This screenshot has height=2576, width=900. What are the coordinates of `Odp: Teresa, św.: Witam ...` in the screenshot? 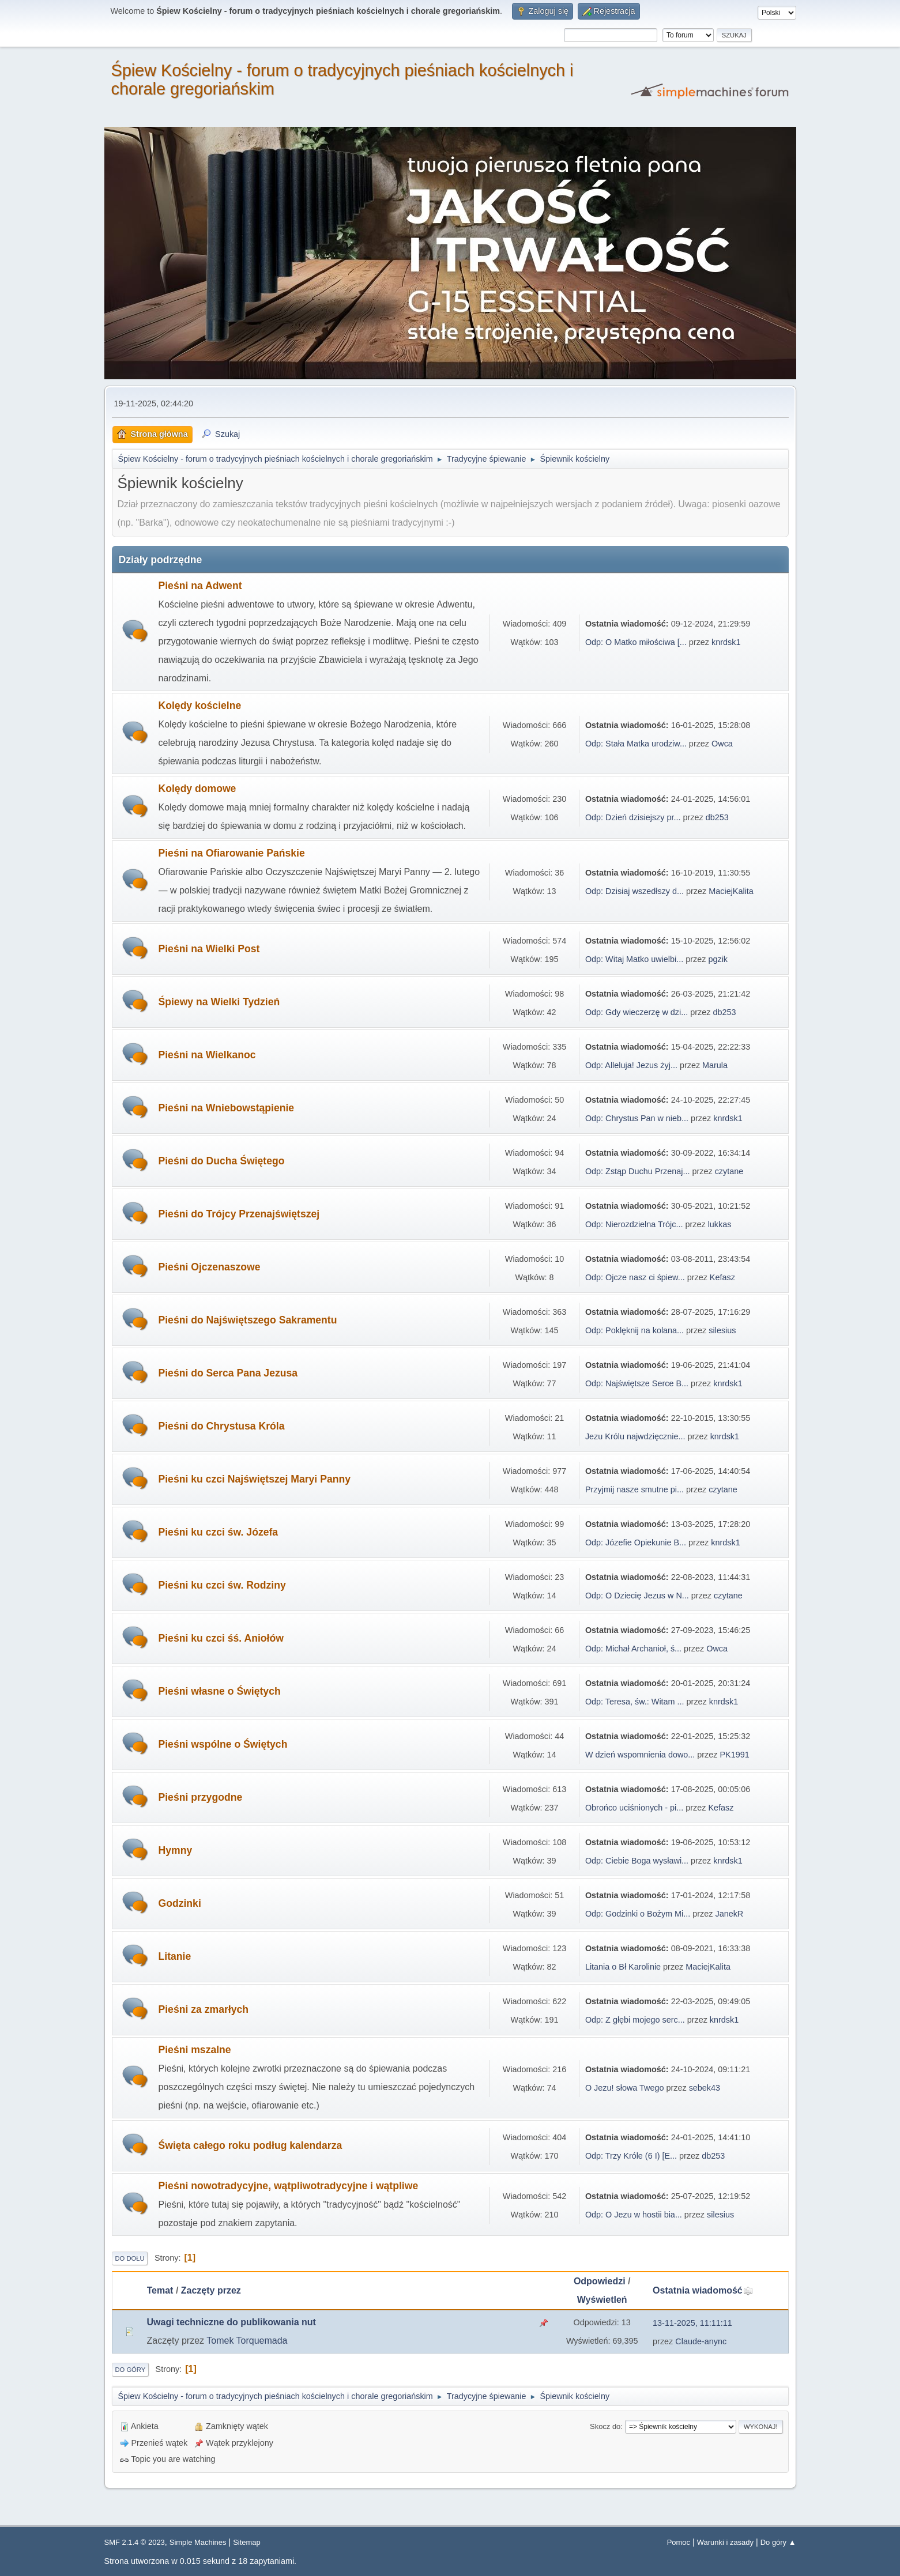 It's located at (634, 1701).